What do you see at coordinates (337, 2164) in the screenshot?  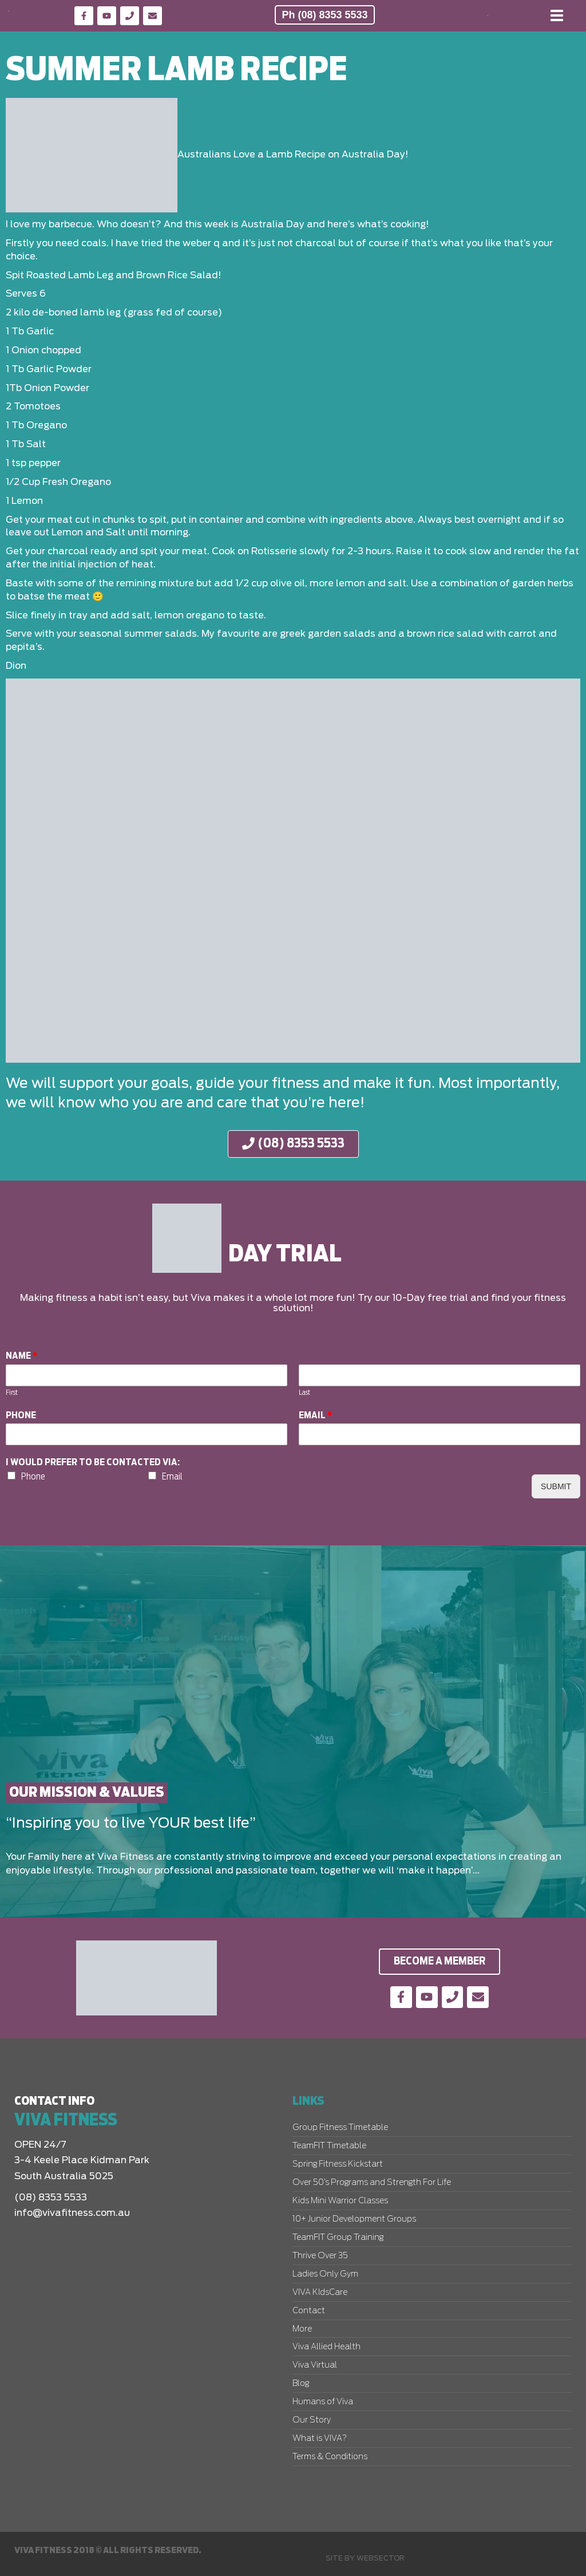 I see `Spring Fitness Kickstart` at bounding box center [337, 2164].